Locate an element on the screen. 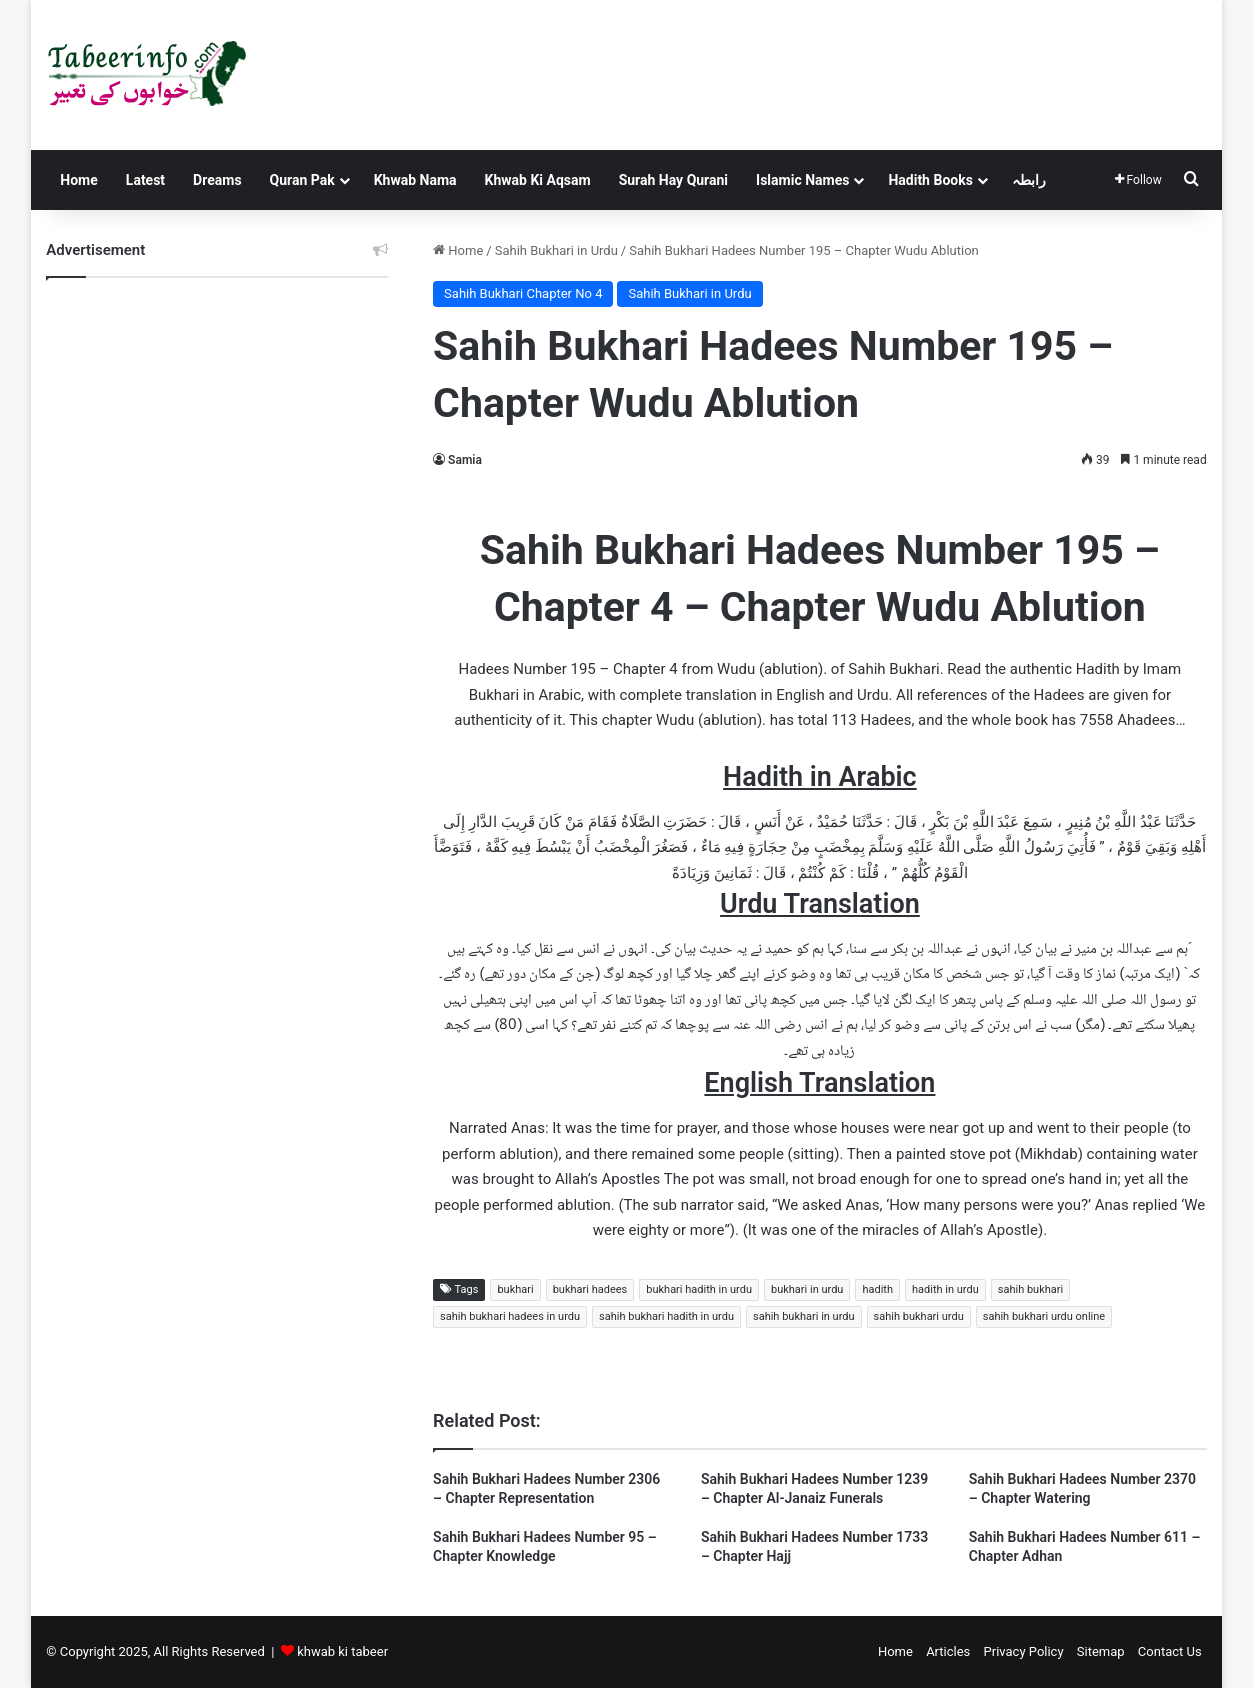 The image size is (1253, 1688). khwab ki tabeer is located at coordinates (342, 1651).